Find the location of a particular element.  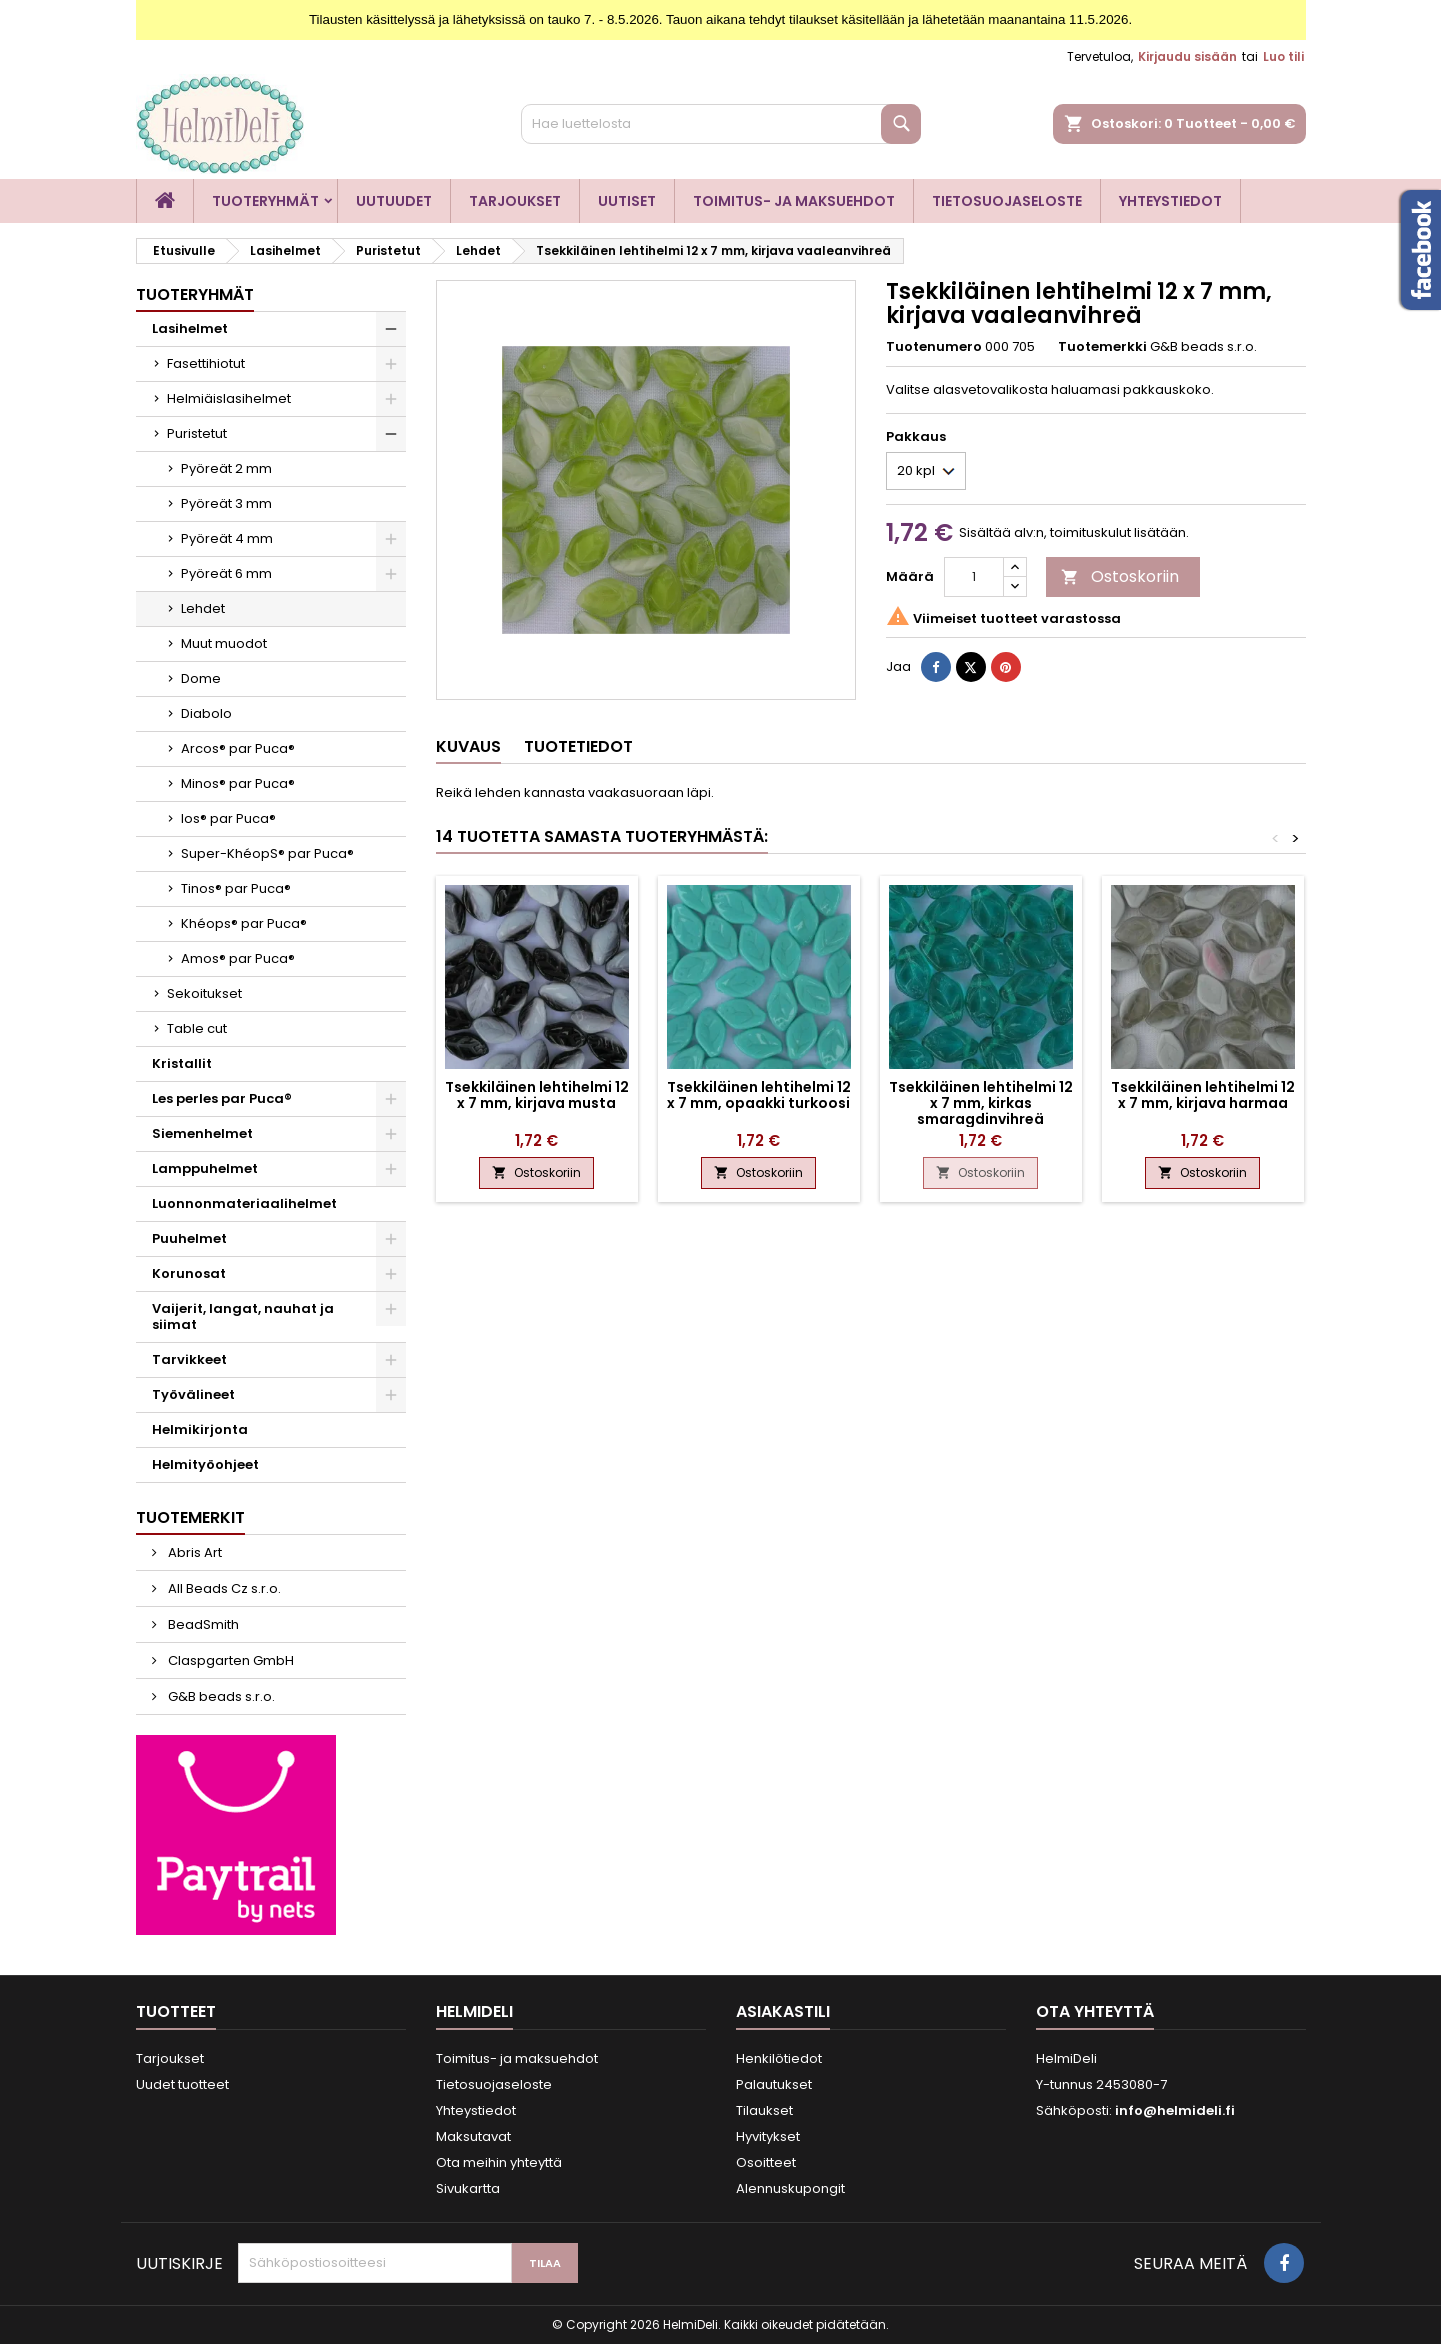

Helmikirjonta is located at coordinates (200, 1429).